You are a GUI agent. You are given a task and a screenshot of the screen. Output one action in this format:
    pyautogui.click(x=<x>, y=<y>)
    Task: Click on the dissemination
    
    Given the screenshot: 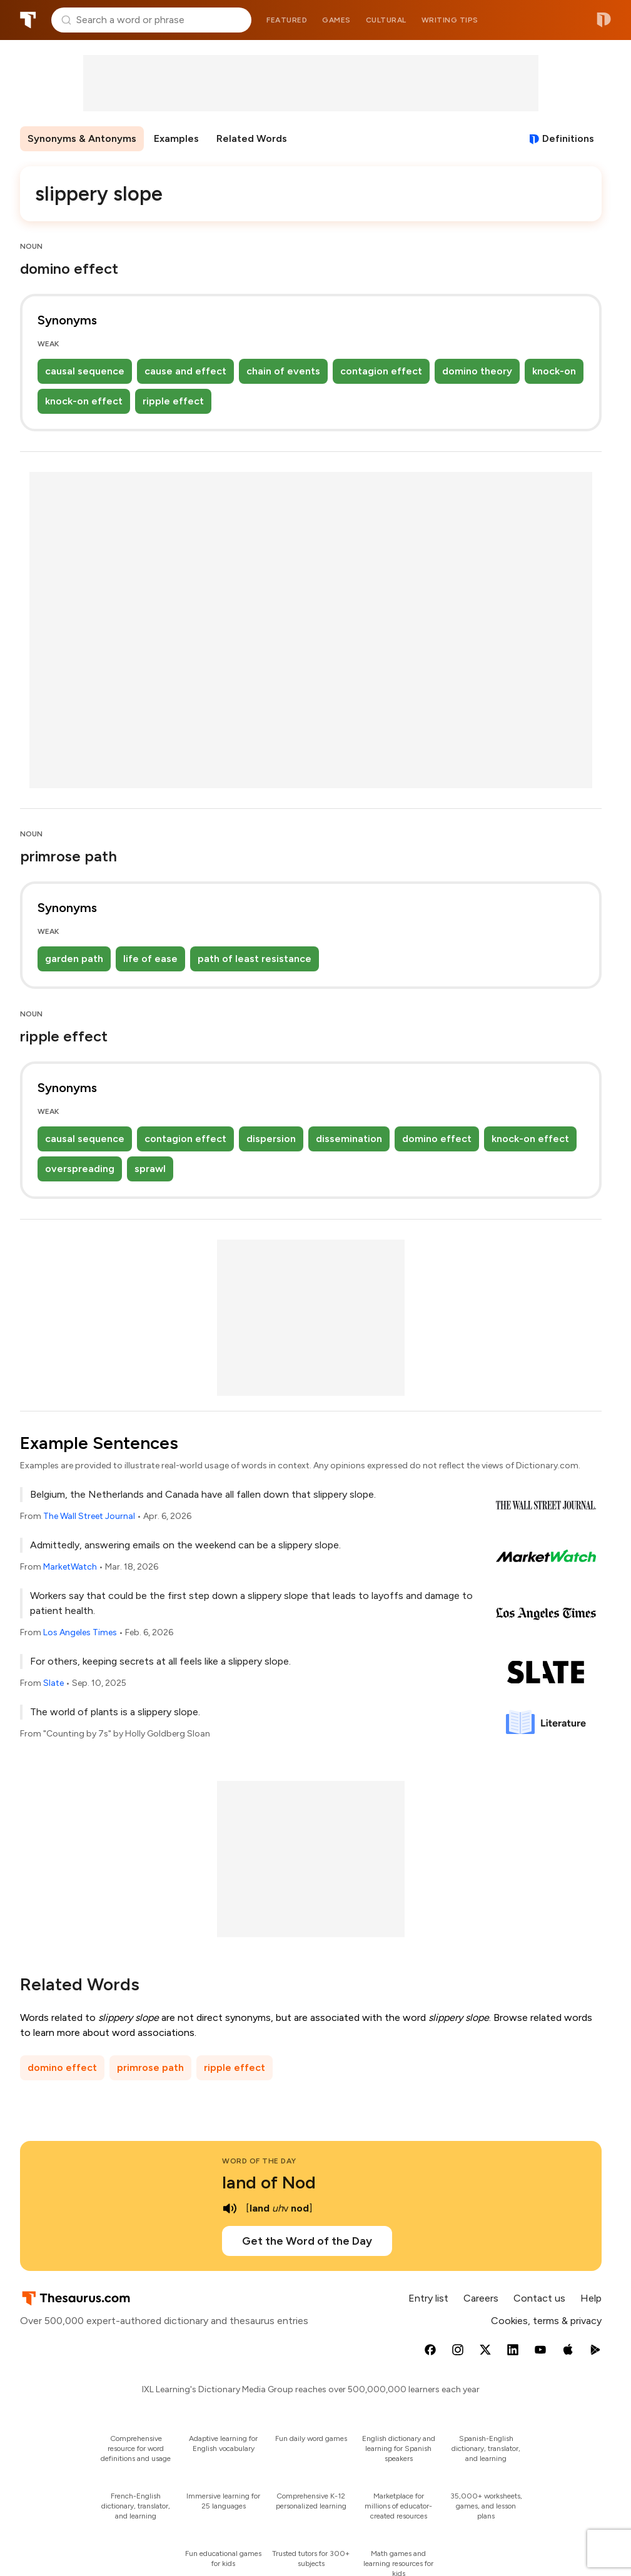 What is the action you would take?
    pyautogui.click(x=349, y=1139)
    